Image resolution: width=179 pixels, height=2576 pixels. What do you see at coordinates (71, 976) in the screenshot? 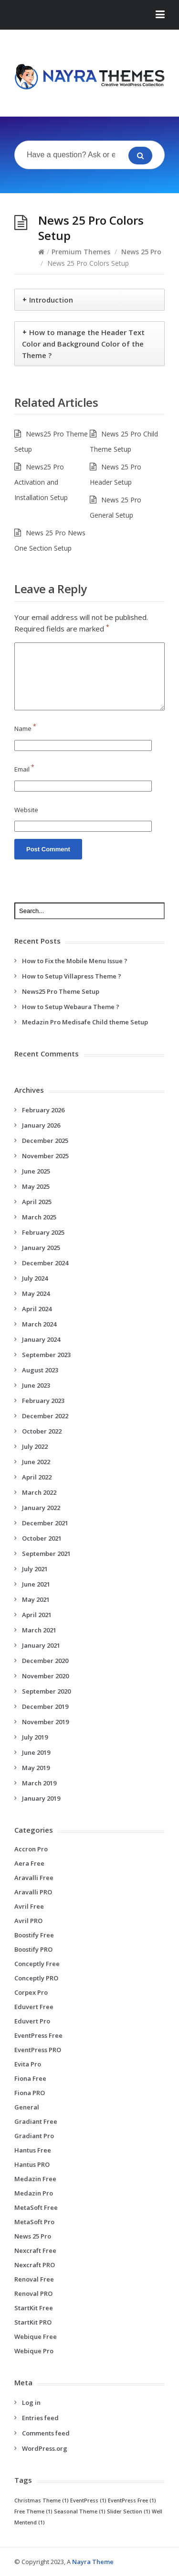
I see `How to Setup Villapress Theme ?` at bounding box center [71, 976].